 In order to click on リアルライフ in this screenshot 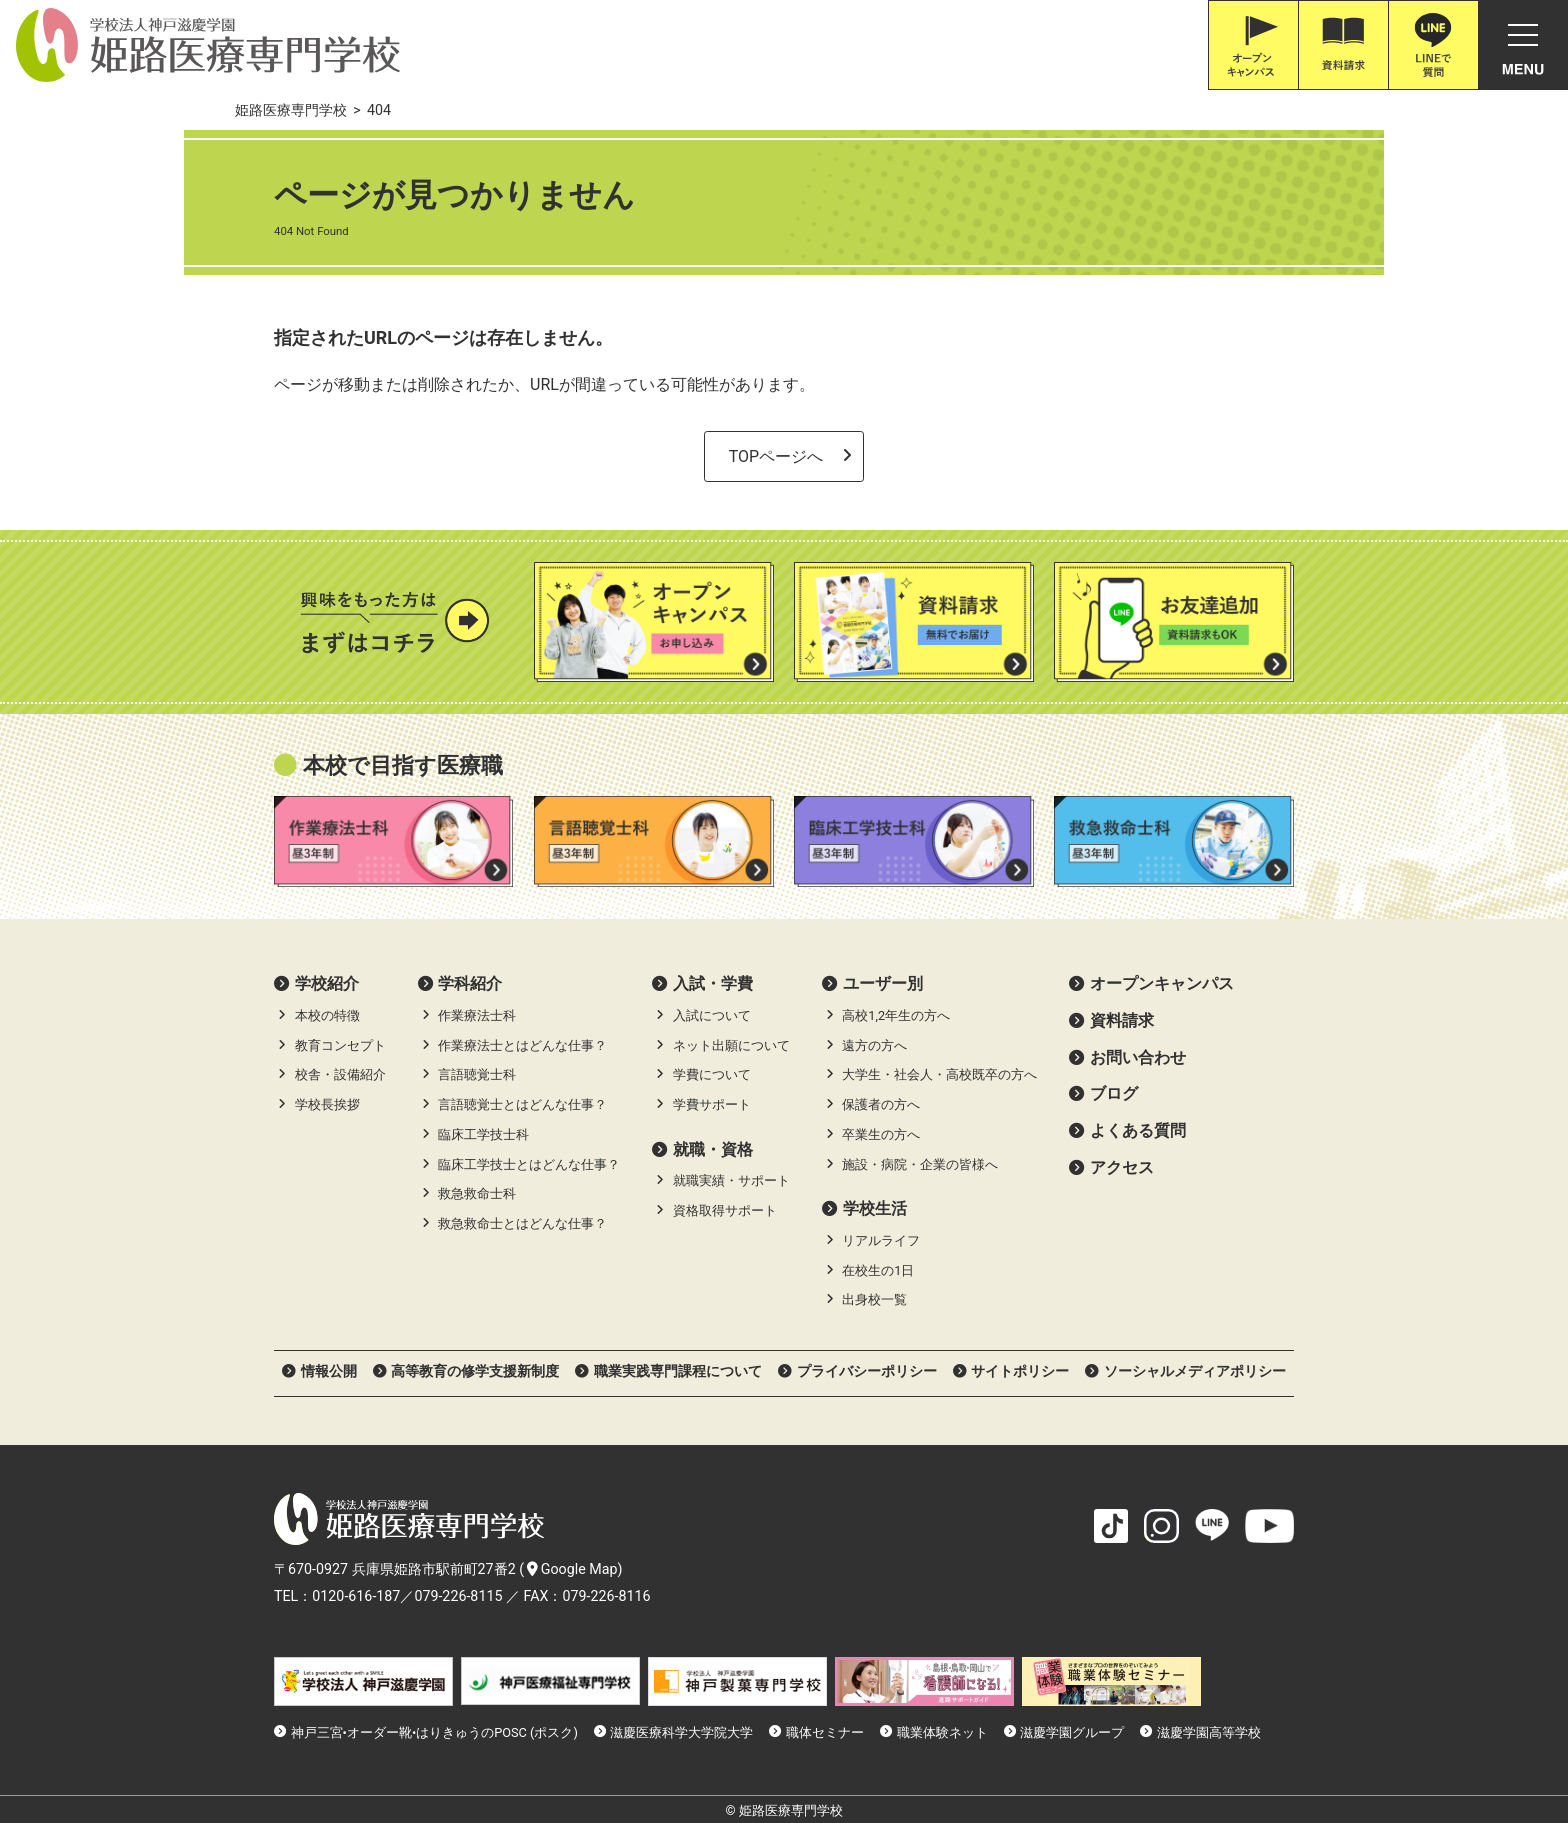, I will do `click(881, 1240)`.